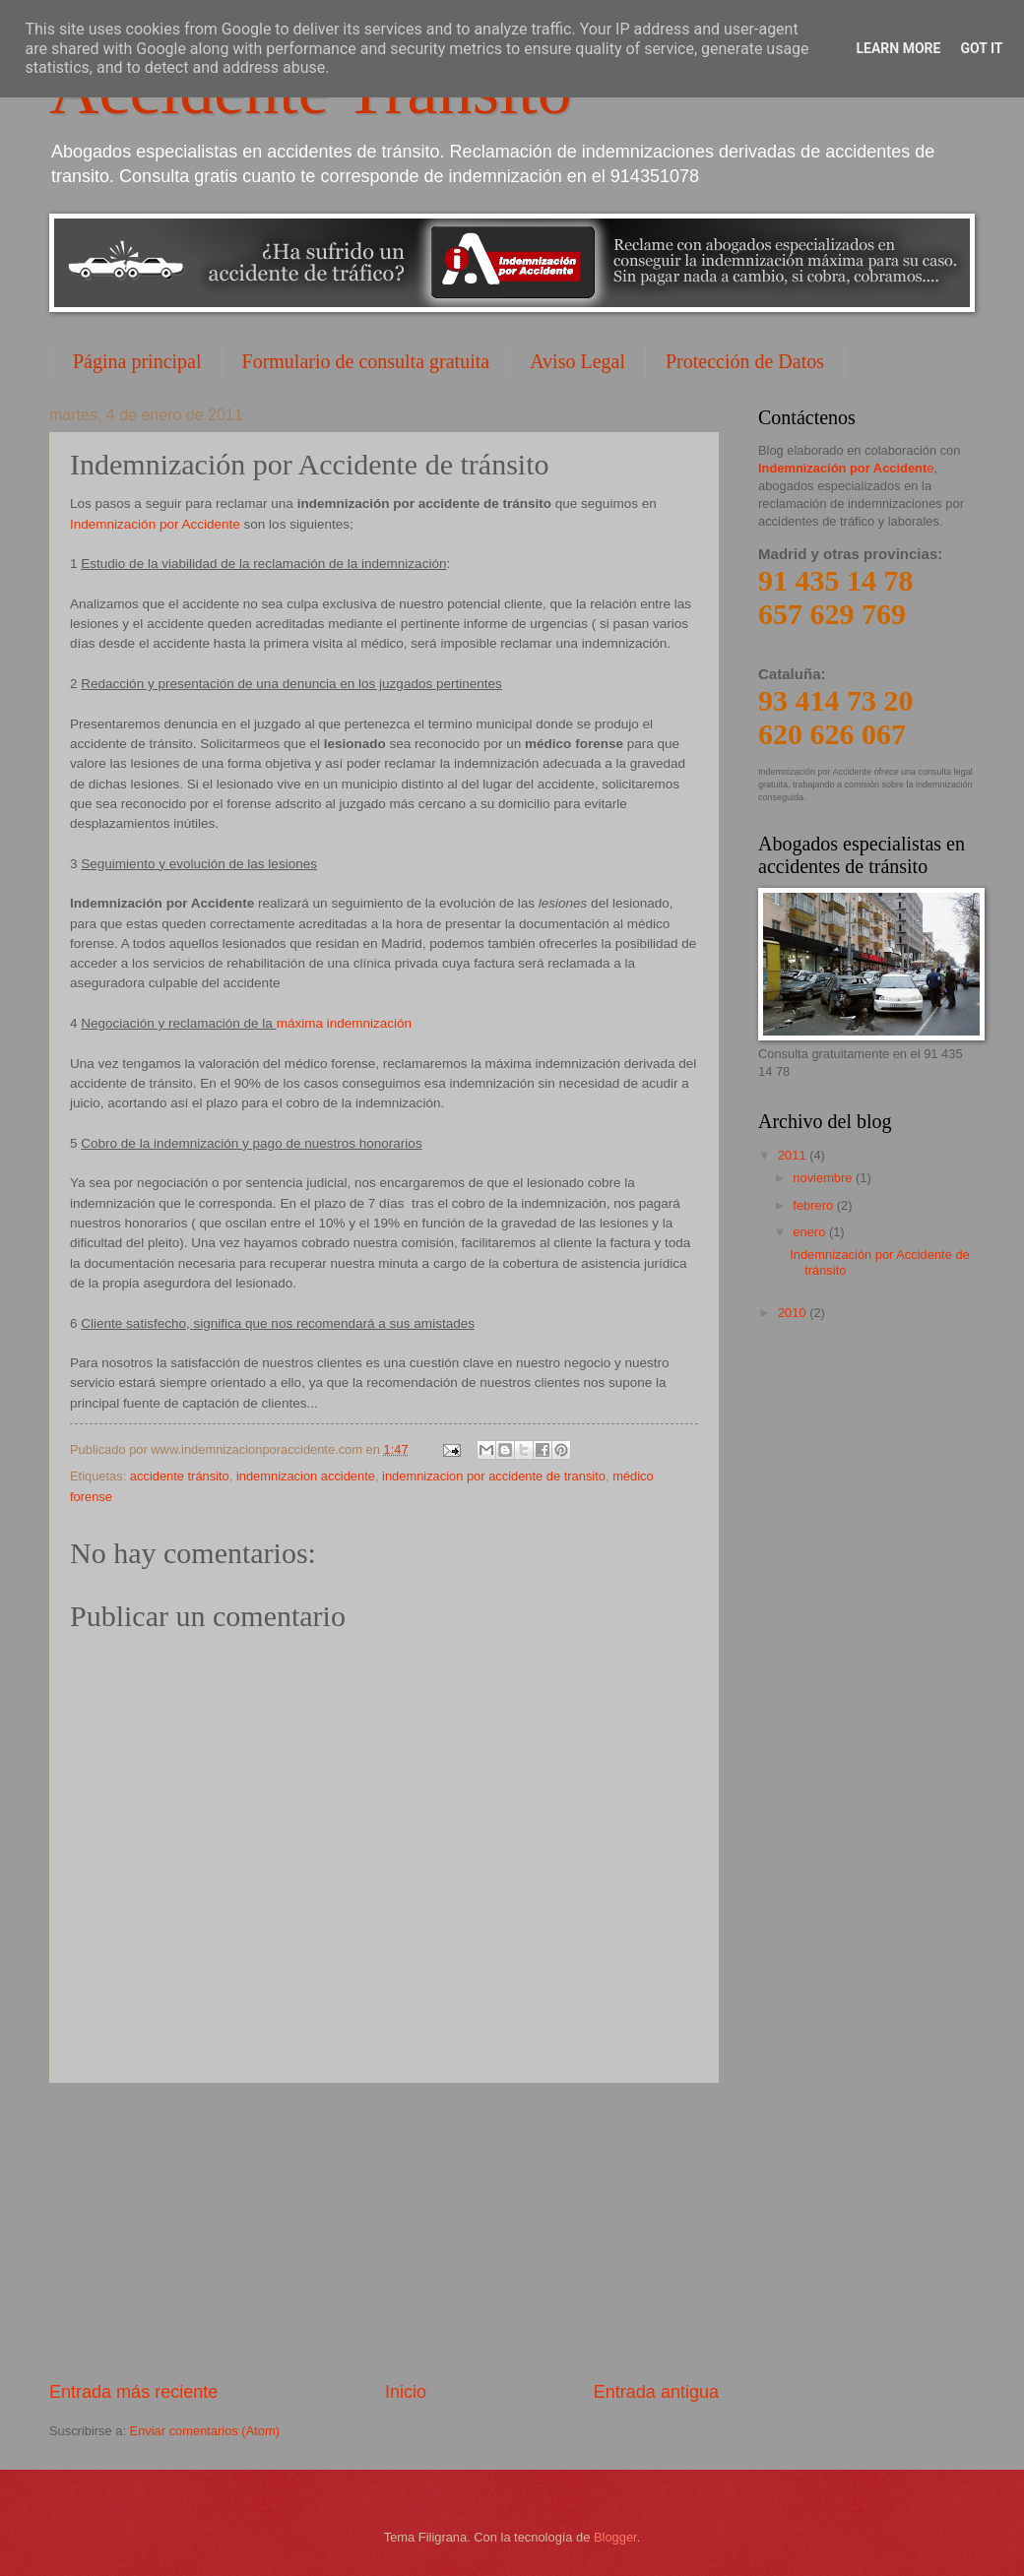  What do you see at coordinates (745, 361) in the screenshot?
I see `Protección de Datos` at bounding box center [745, 361].